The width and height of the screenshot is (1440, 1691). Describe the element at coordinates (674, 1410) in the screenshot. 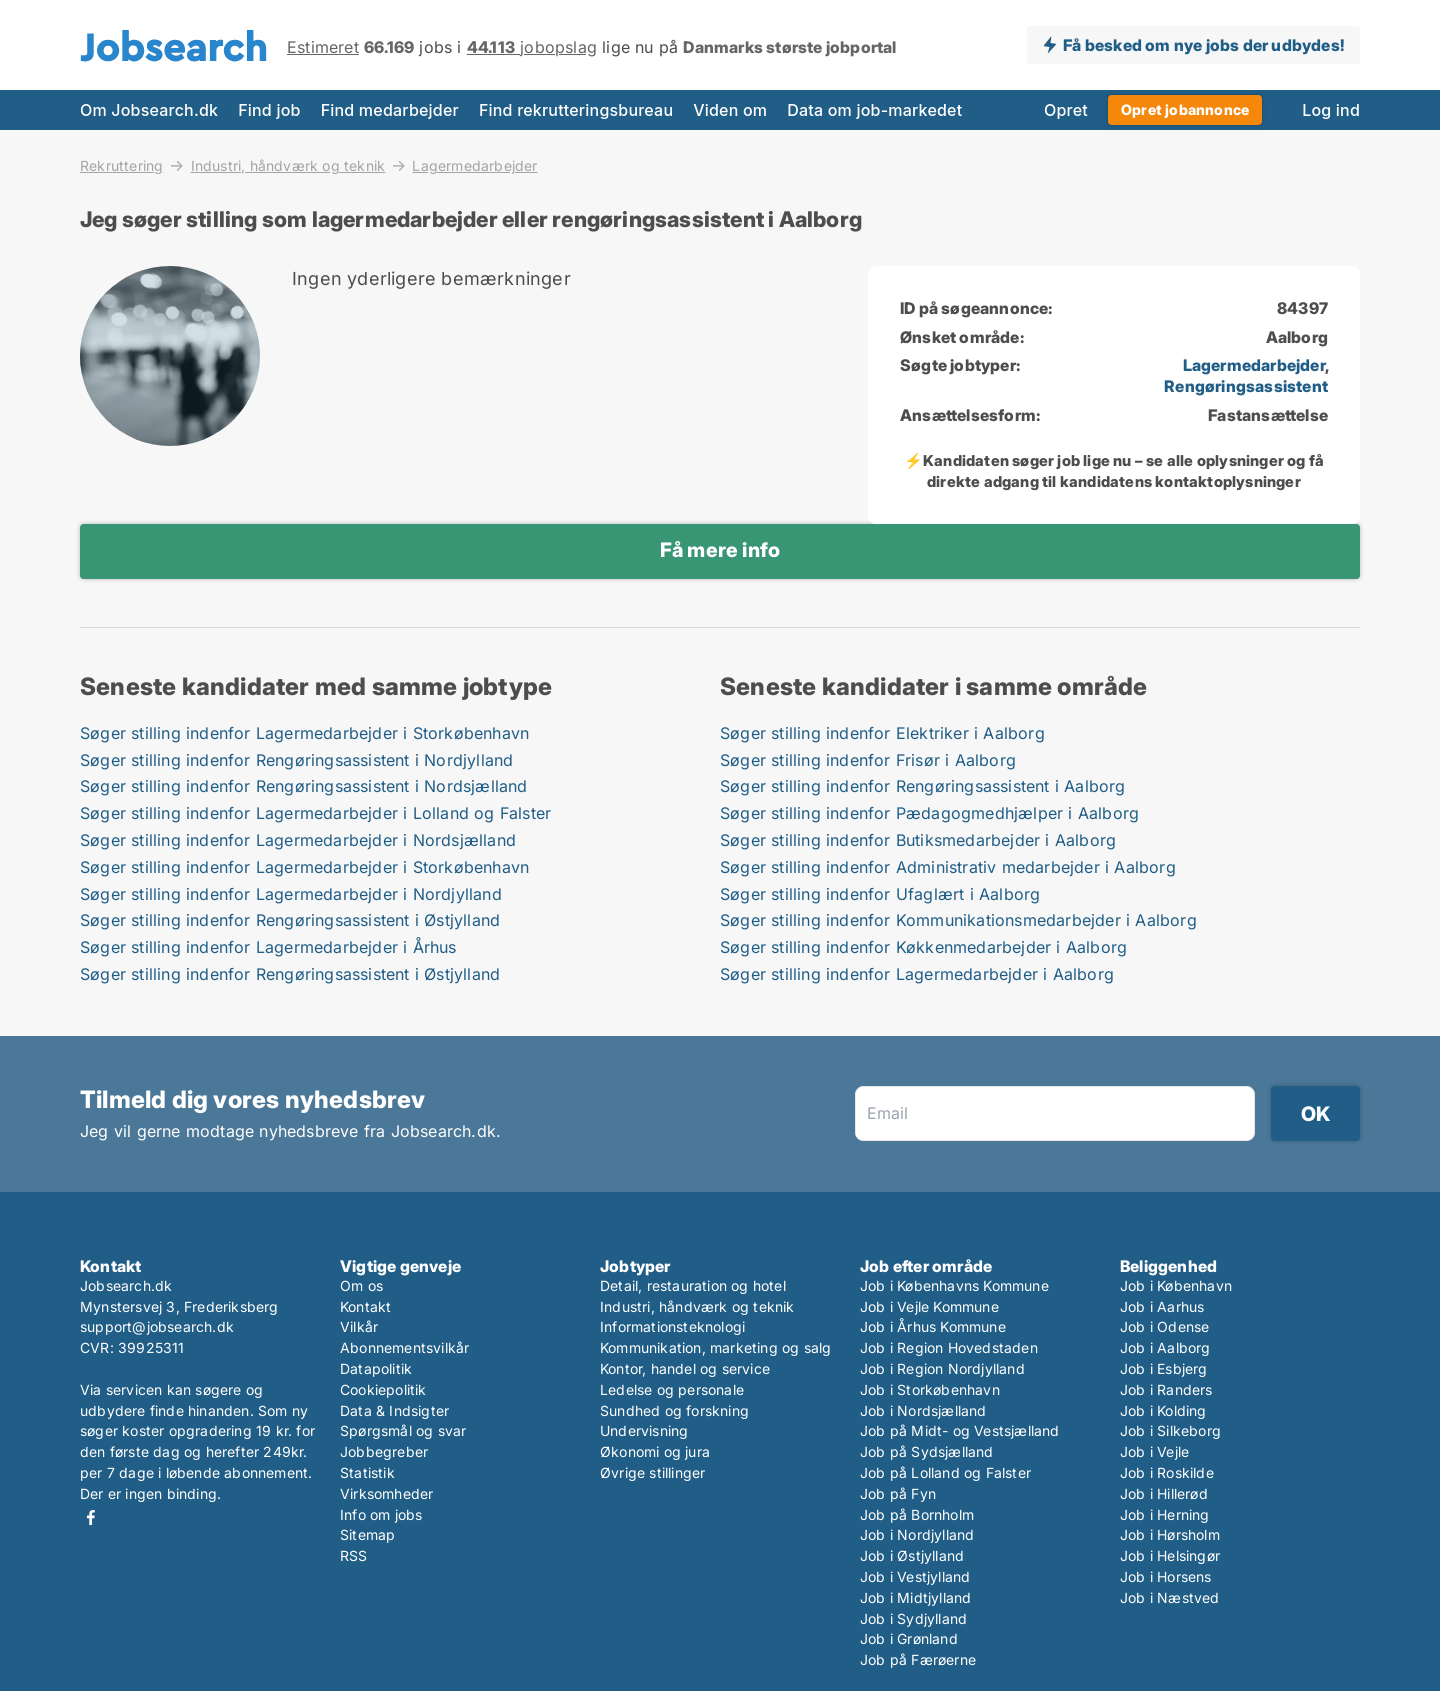

I see `Sundhed og forskning` at that location.